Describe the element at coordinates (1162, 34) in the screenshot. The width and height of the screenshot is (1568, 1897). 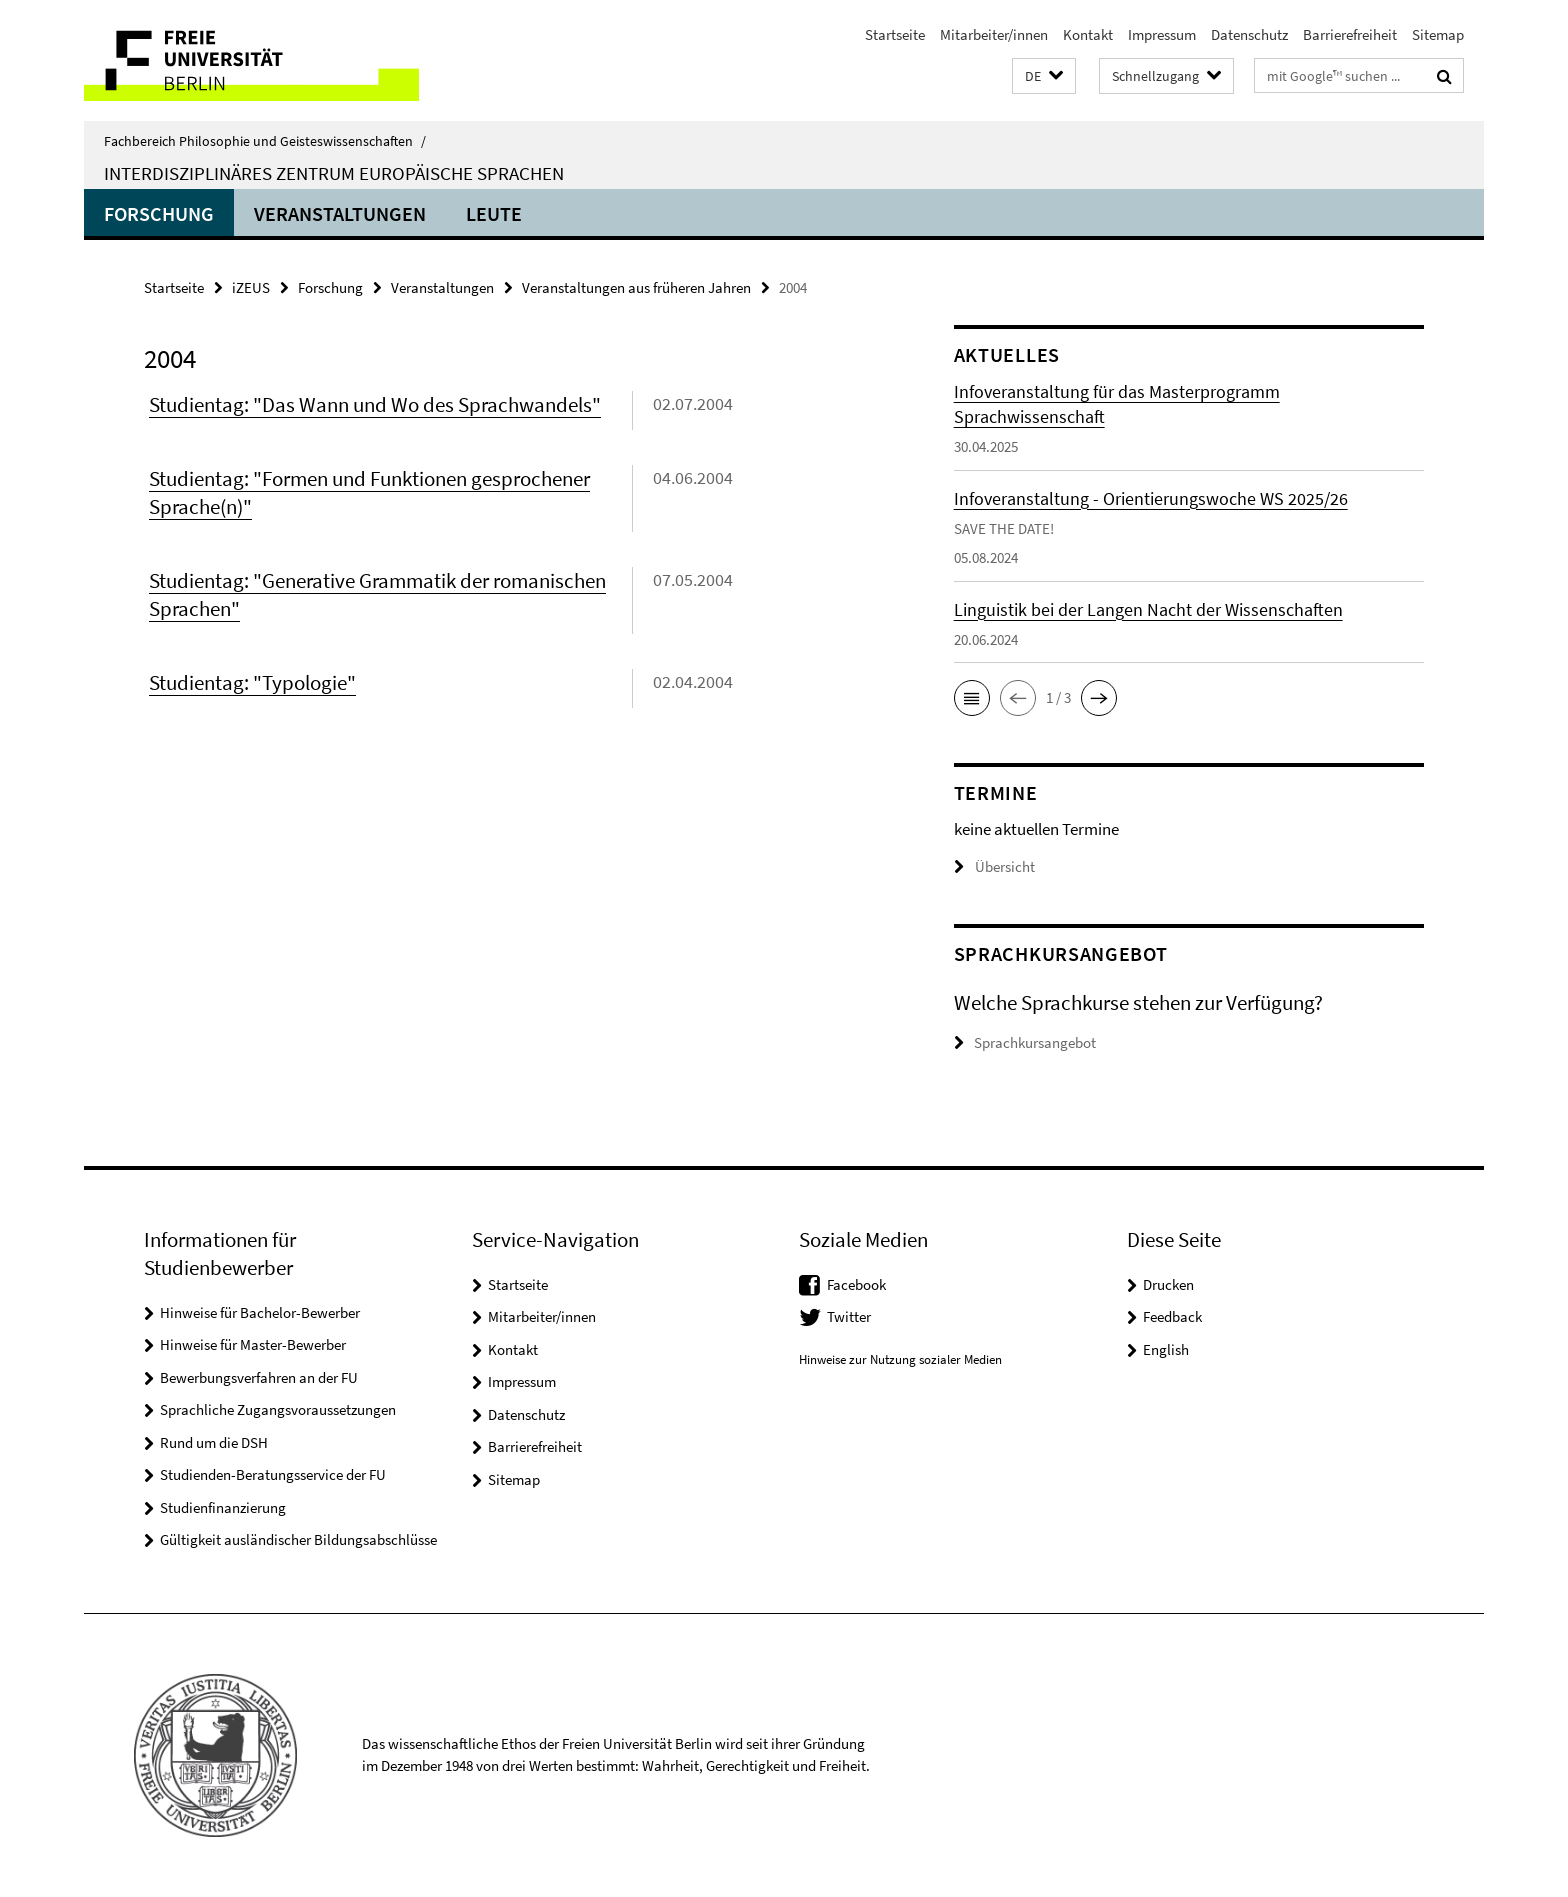
I see `Impressum` at that location.